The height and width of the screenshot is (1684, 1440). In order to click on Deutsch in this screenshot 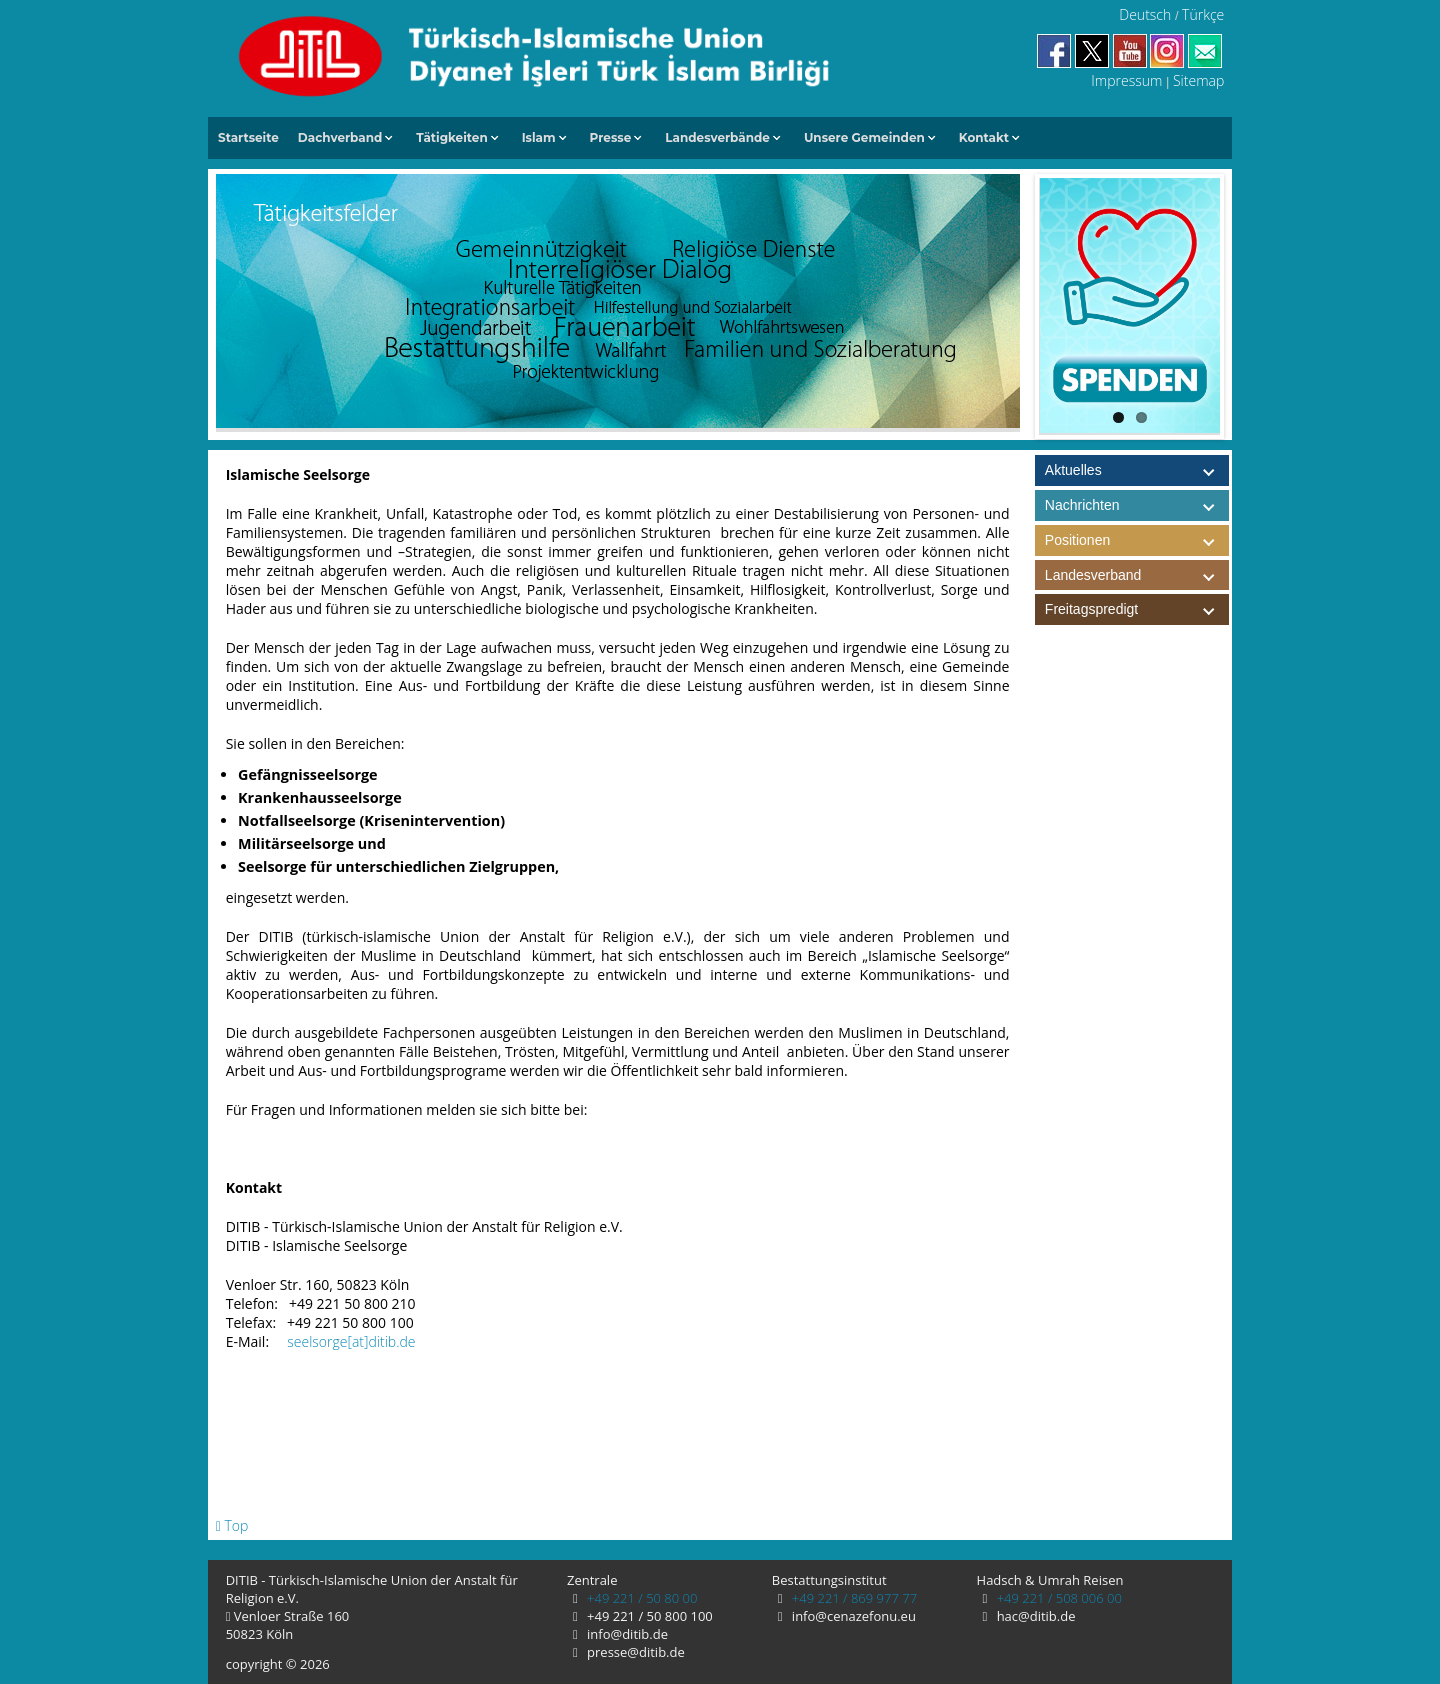, I will do `click(1145, 14)`.